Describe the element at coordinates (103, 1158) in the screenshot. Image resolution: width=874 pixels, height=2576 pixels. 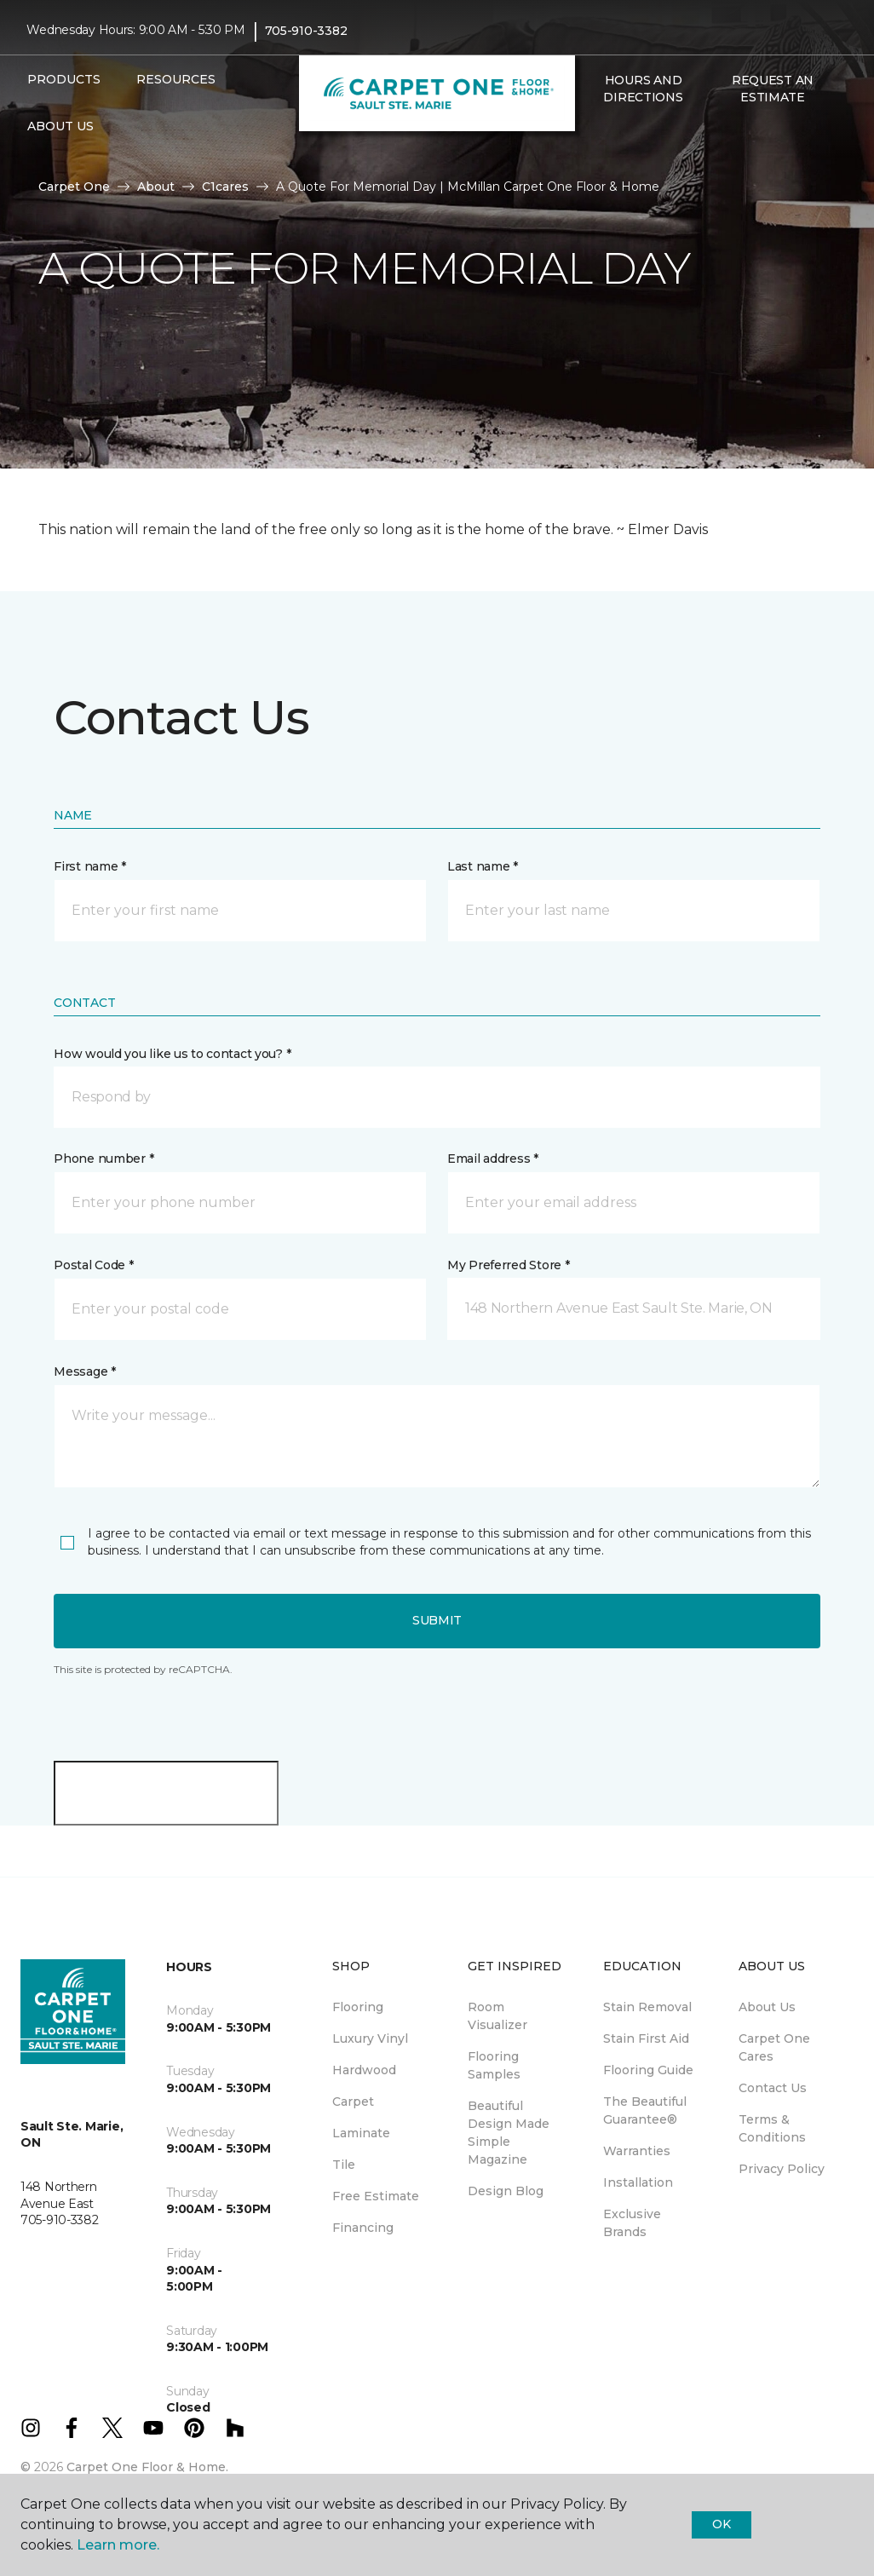
I see `Phone number *` at that location.